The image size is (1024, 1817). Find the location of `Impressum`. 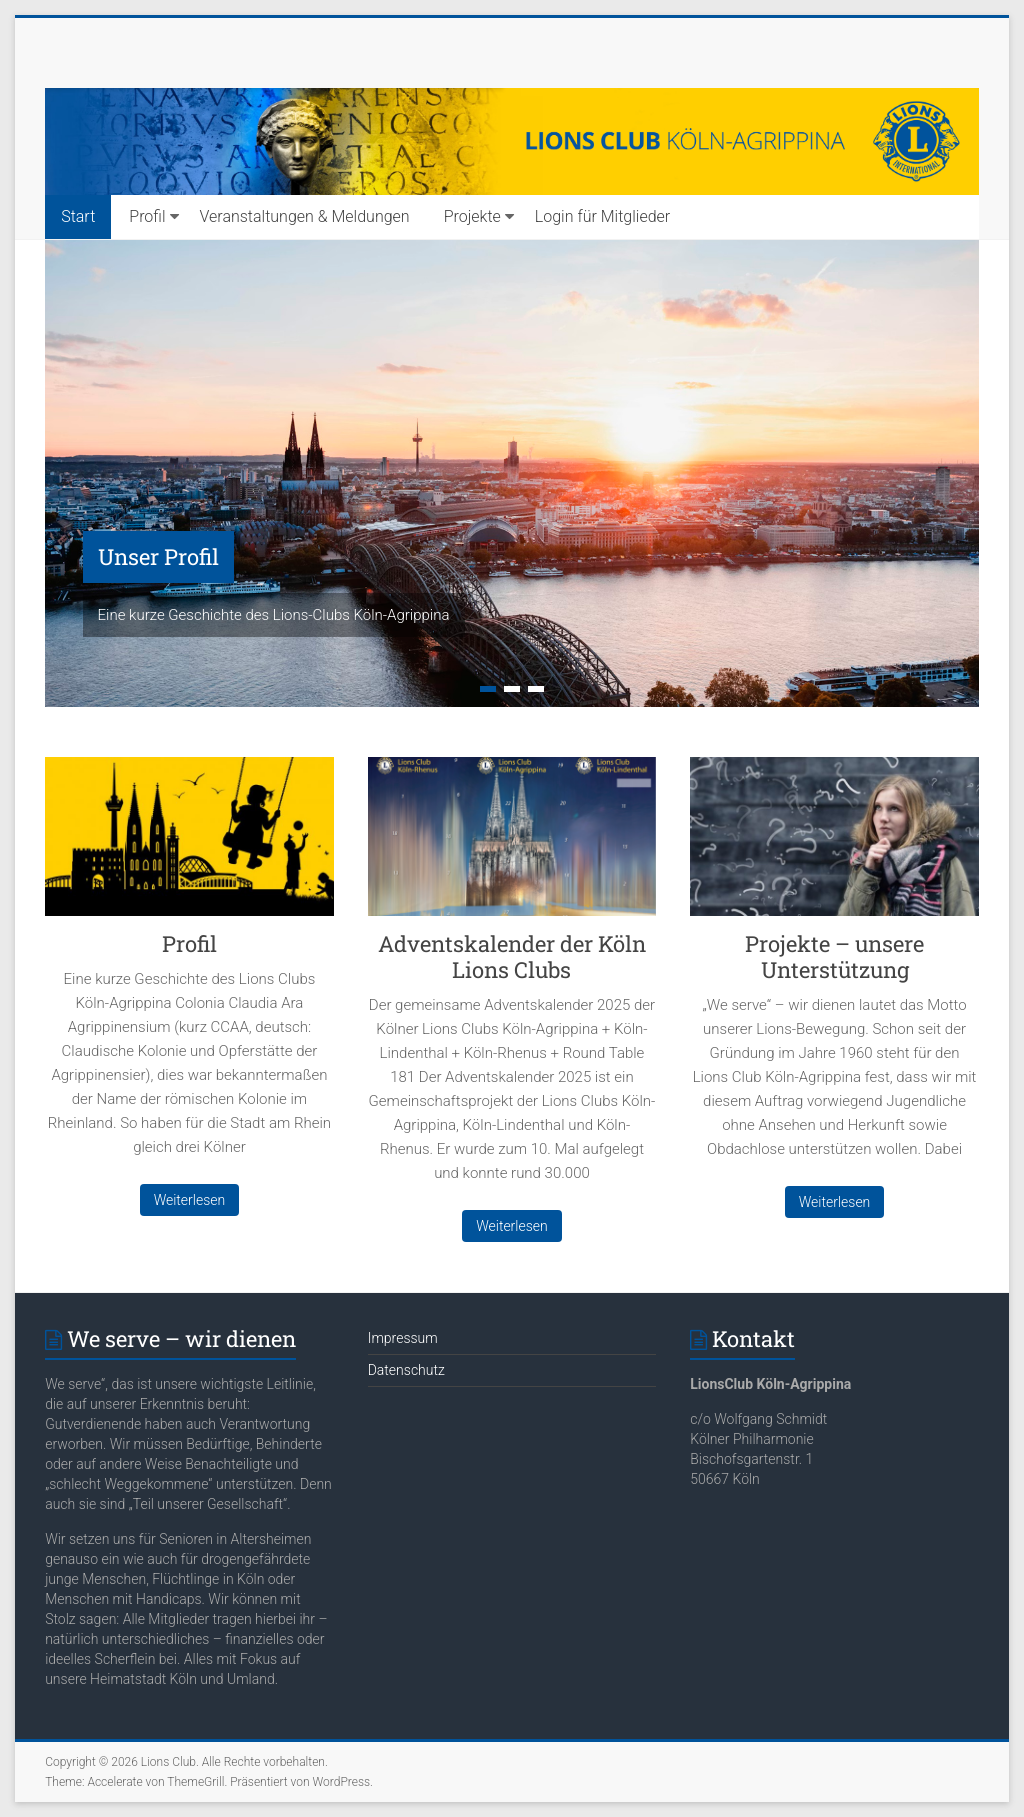

Impressum is located at coordinates (403, 1338).